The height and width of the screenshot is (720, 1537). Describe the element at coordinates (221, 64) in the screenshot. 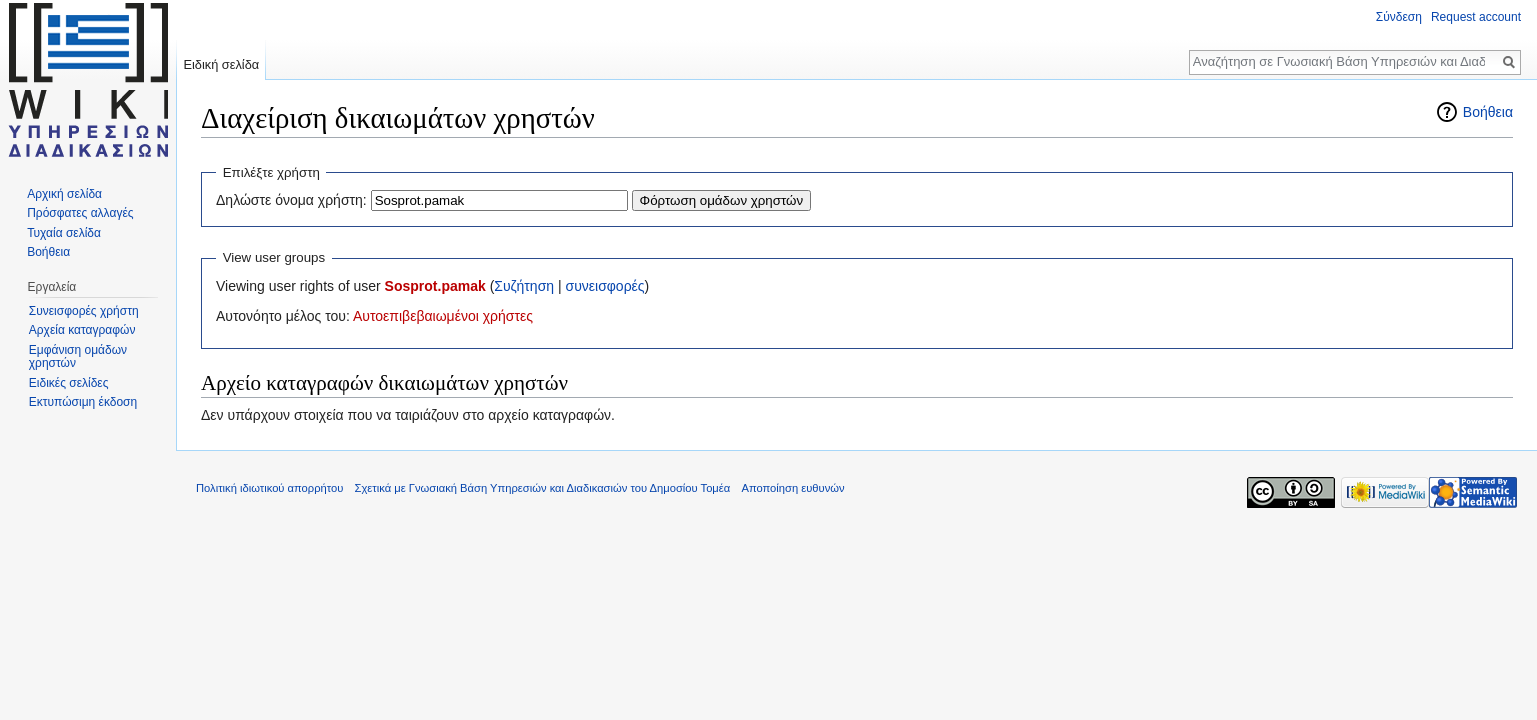

I see `Ειδική σελίδα` at that location.